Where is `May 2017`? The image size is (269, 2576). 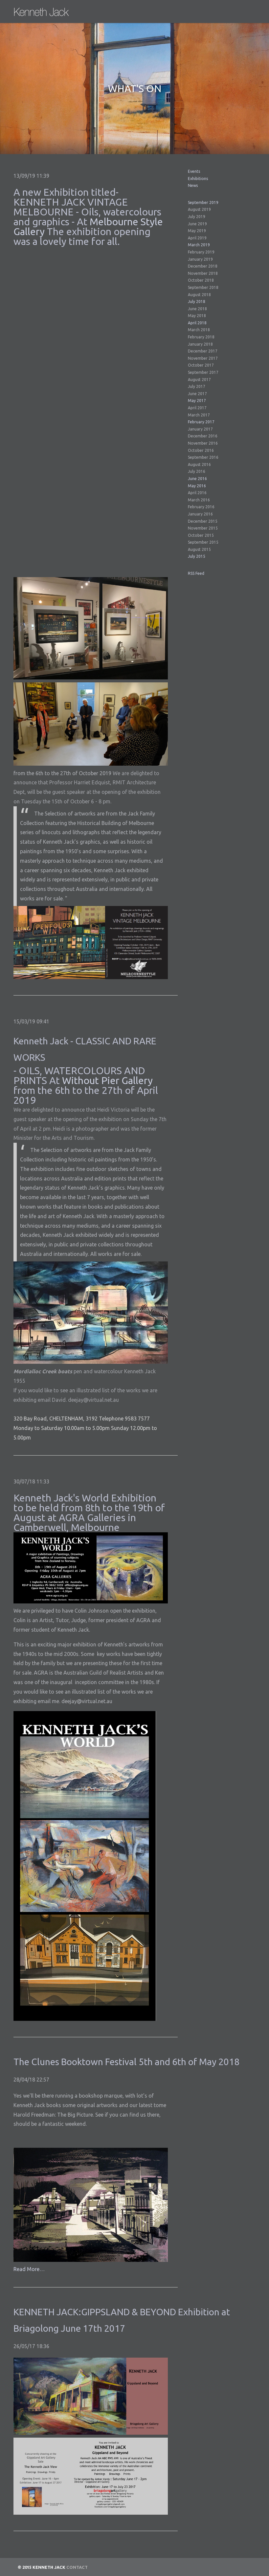
May 2017 is located at coordinates (197, 400).